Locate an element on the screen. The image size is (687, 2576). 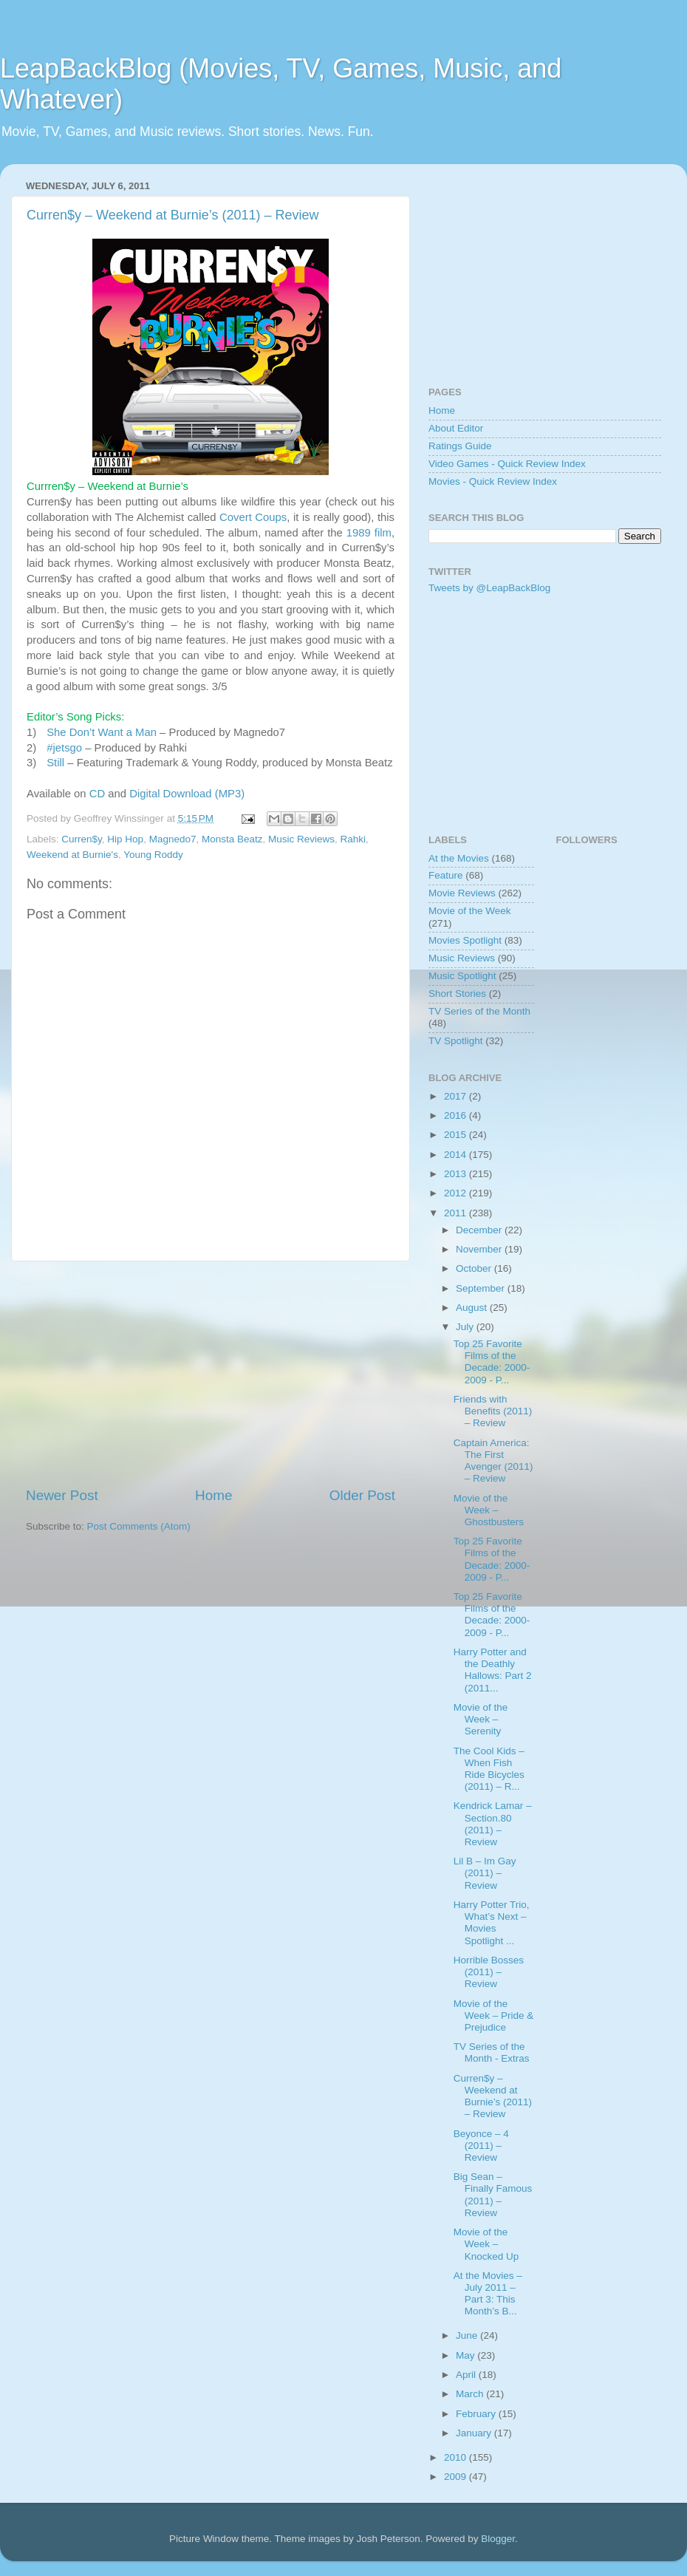
2010 is located at coordinates (456, 2457).